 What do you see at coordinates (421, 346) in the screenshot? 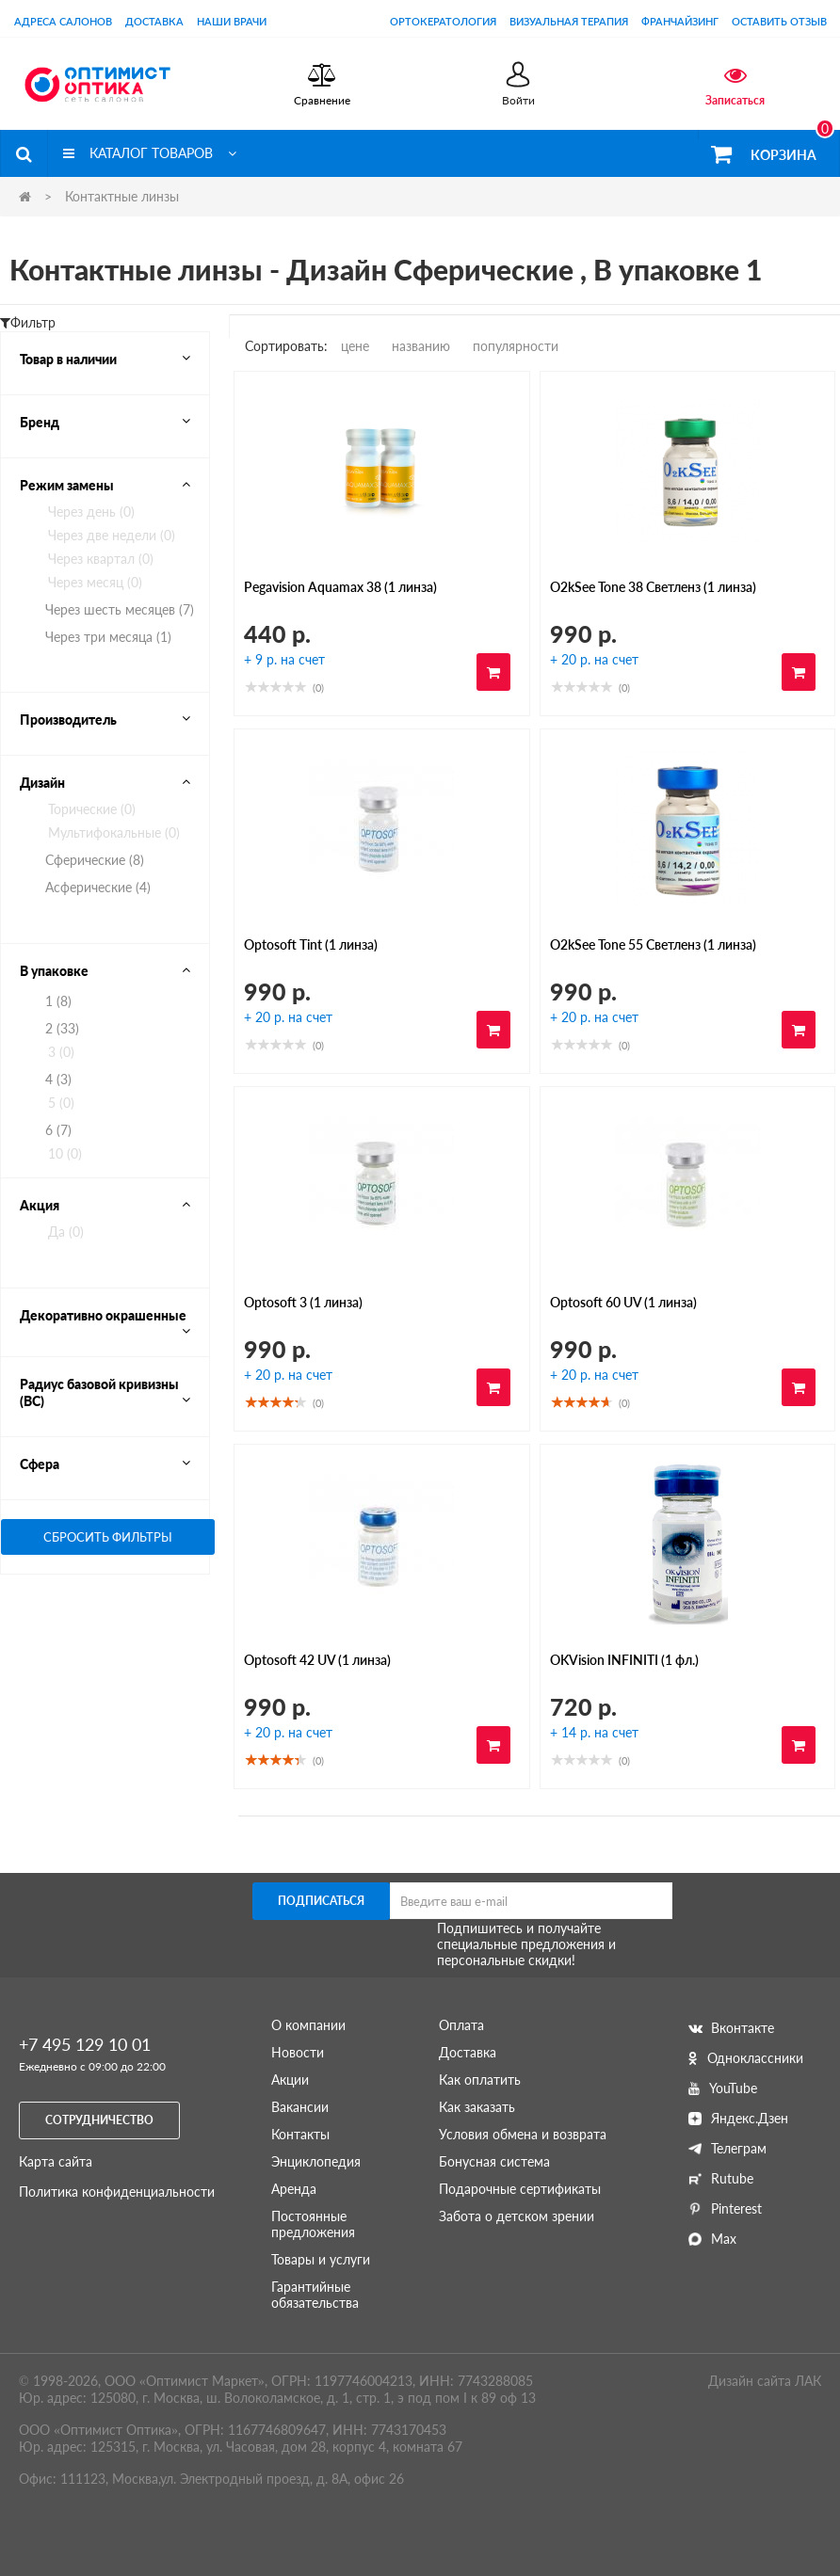
I see `названию` at bounding box center [421, 346].